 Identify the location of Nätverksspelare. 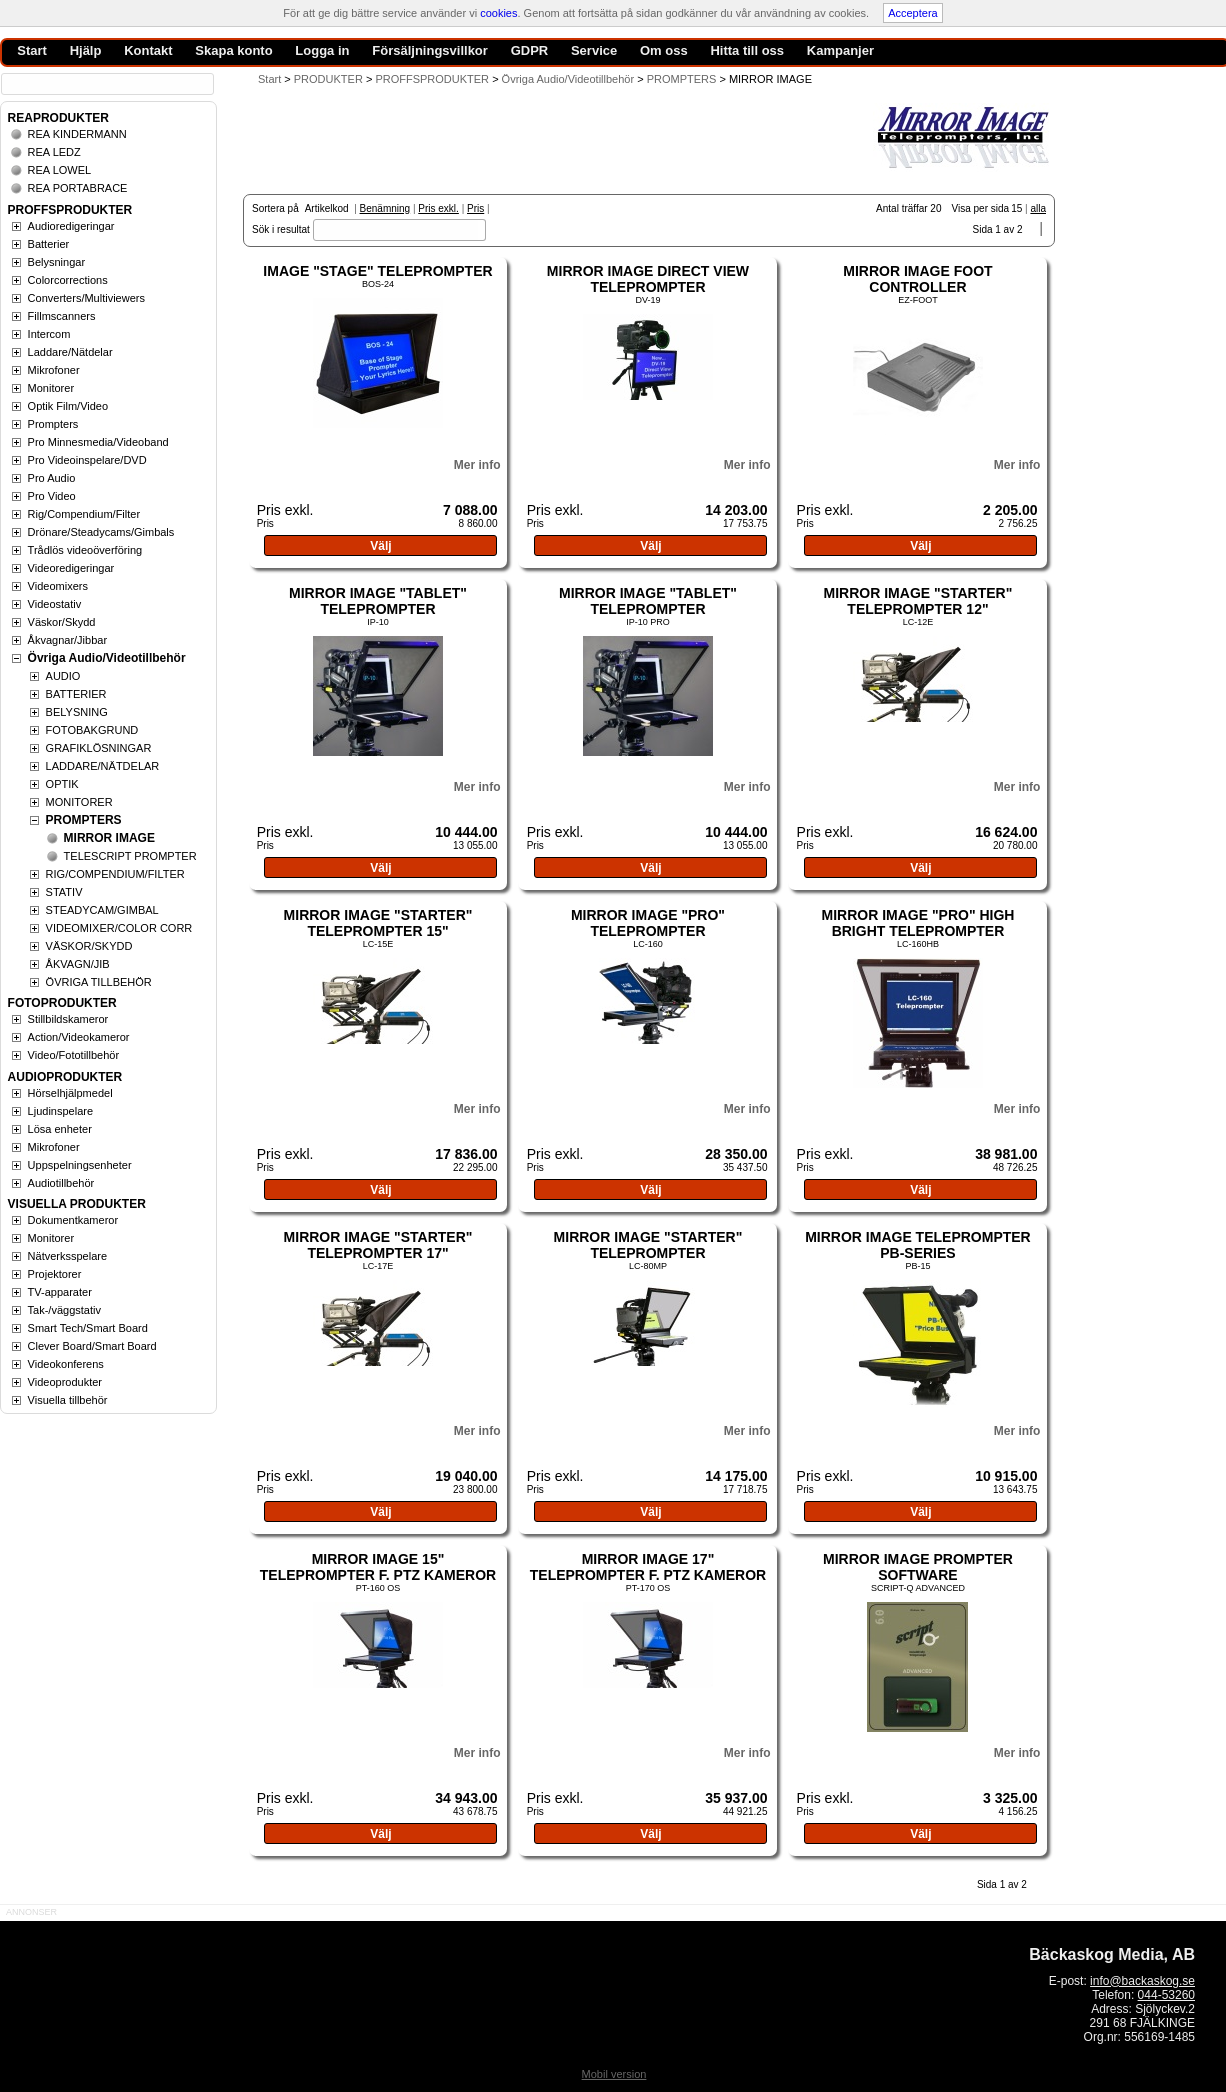
(67, 1256).